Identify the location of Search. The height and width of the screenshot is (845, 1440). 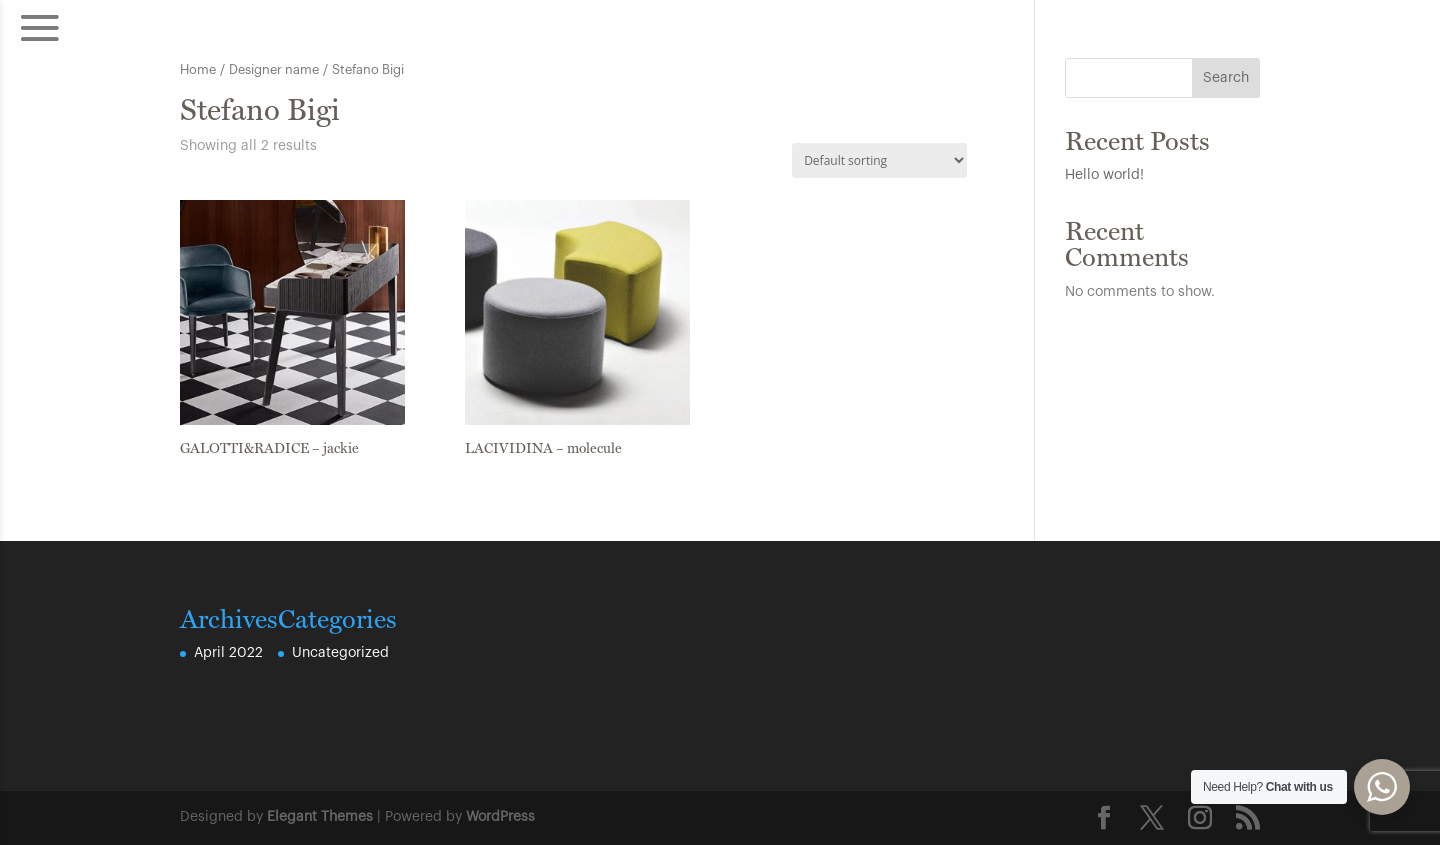
(1226, 78).